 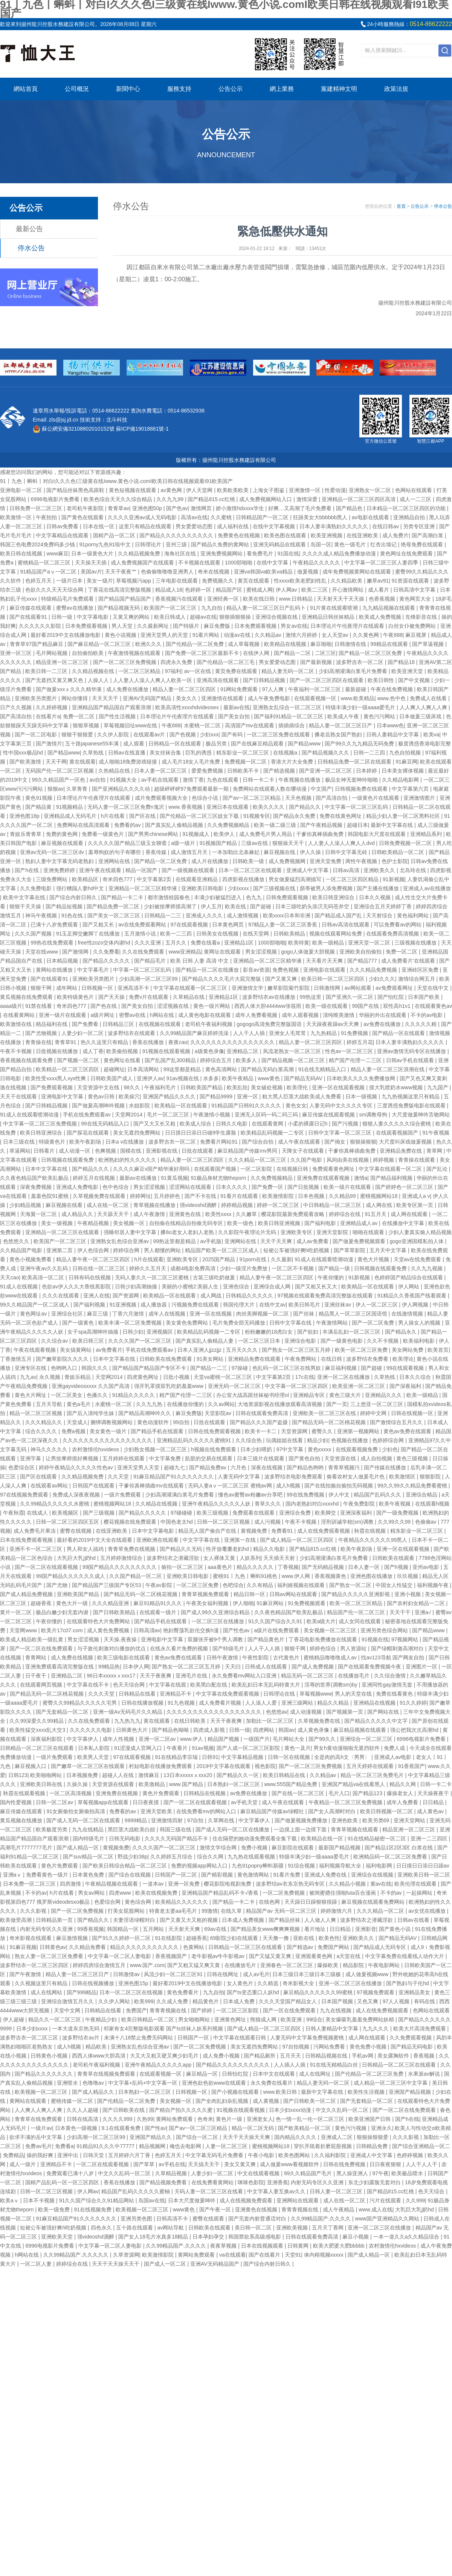 What do you see at coordinates (172, 2219) in the screenshot?
I see `日韩高清不卡` at bounding box center [172, 2219].